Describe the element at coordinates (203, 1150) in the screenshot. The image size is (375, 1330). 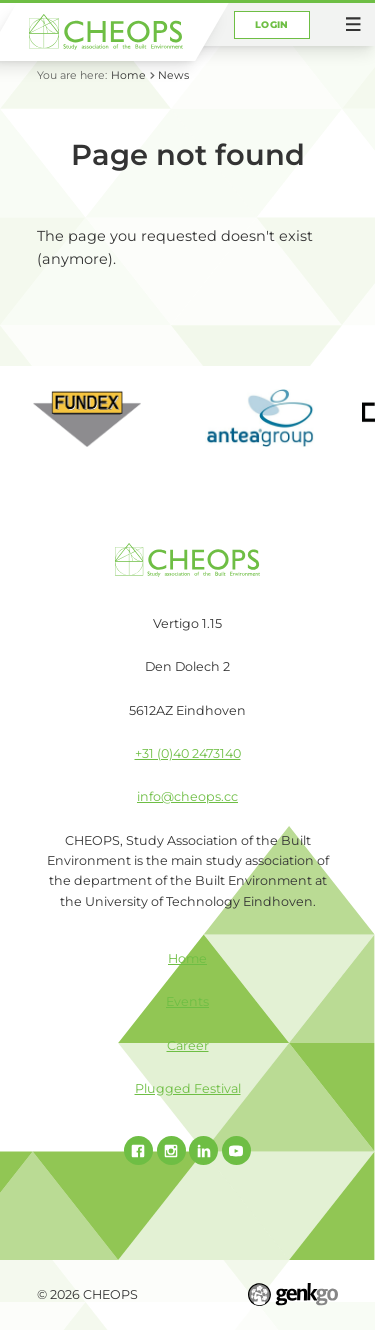
I see `Linked In` at that location.